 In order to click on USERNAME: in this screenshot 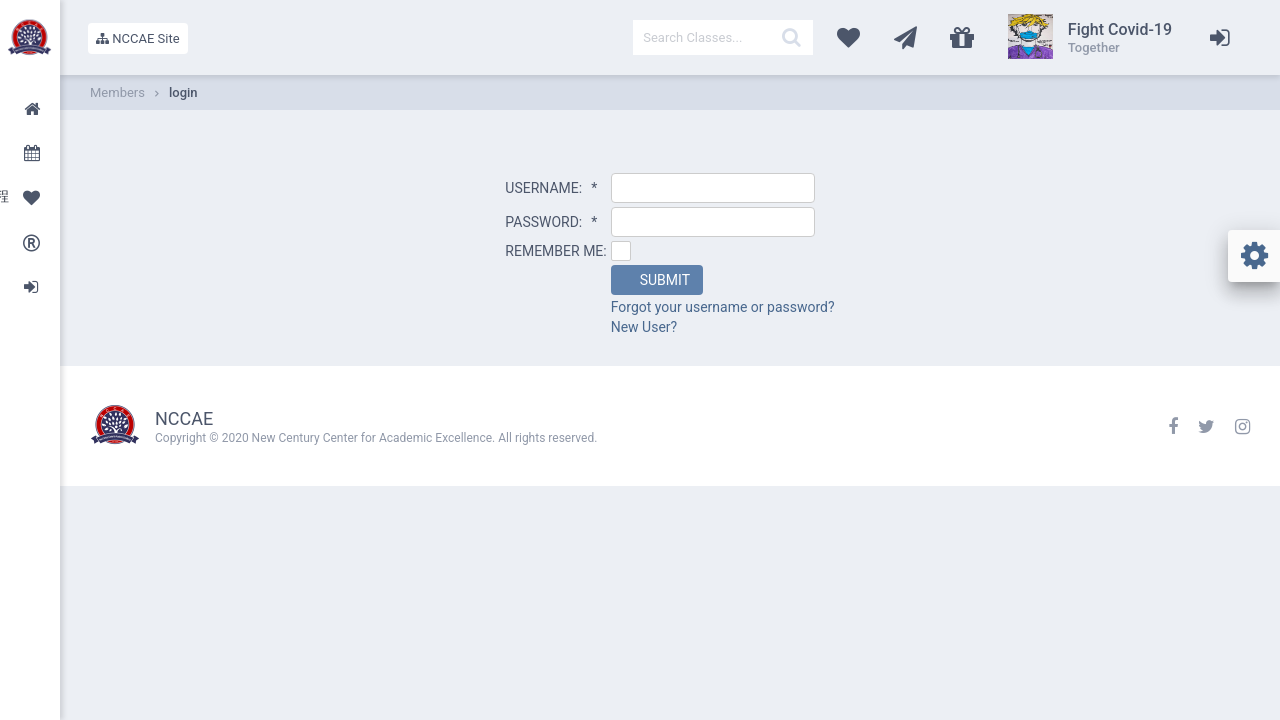, I will do `click(551, 188)`.